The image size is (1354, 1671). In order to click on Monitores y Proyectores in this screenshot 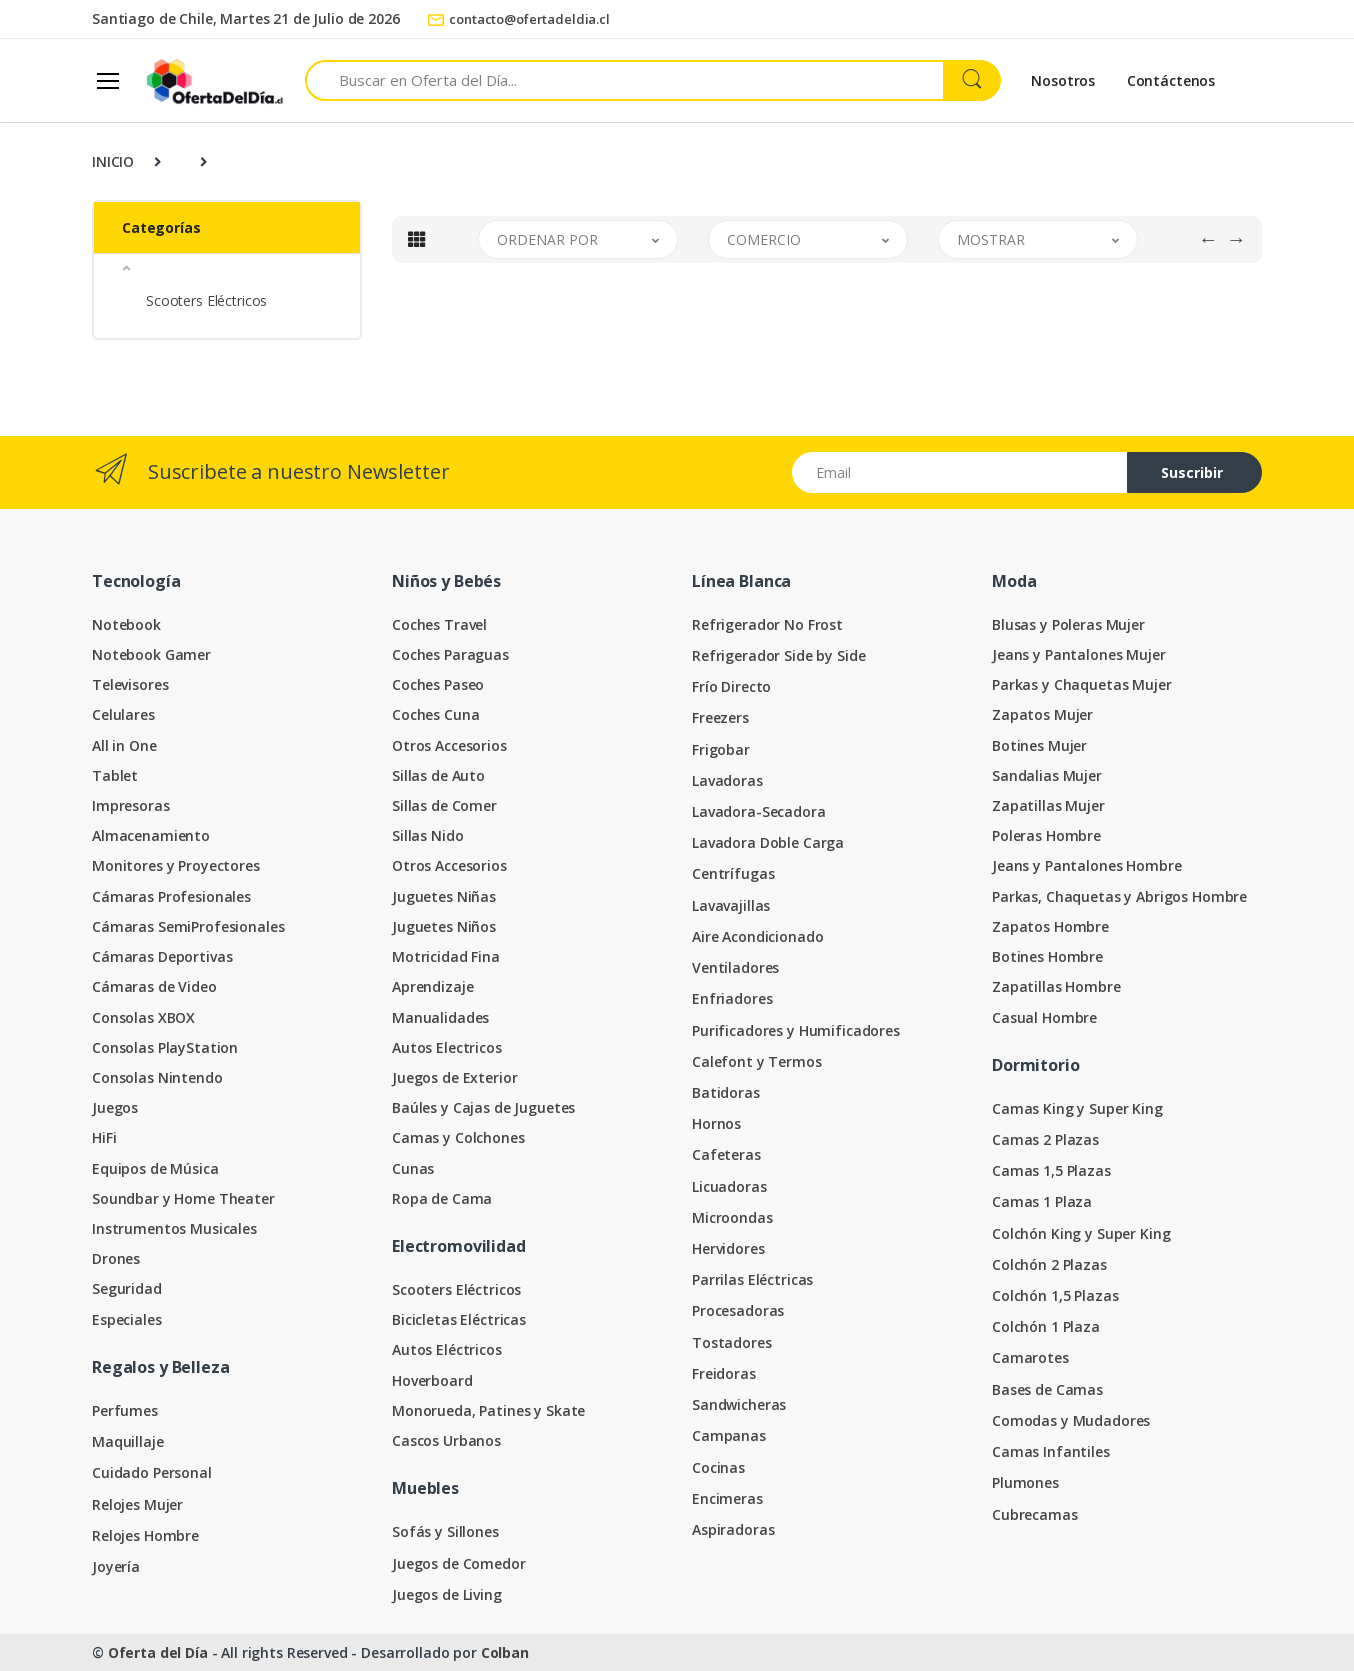, I will do `click(176, 865)`.